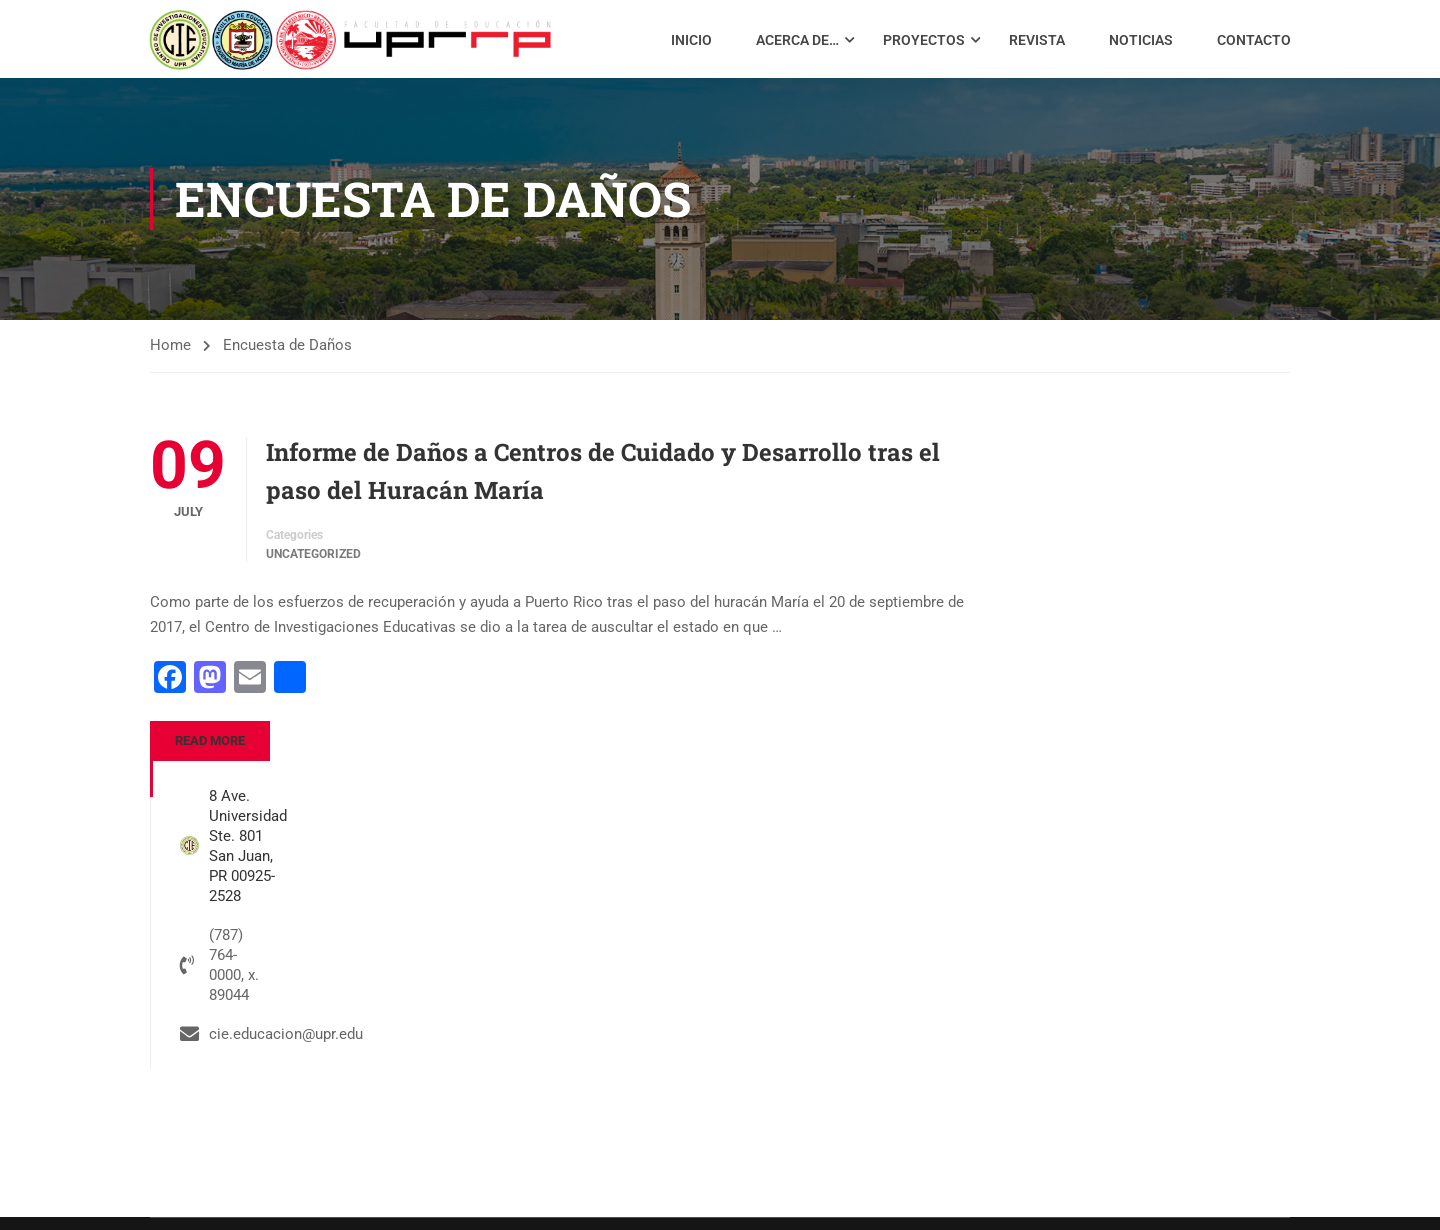 Image resolution: width=1440 pixels, height=1230 pixels. What do you see at coordinates (1140, 43) in the screenshot?
I see `Noticias` at bounding box center [1140, 43].